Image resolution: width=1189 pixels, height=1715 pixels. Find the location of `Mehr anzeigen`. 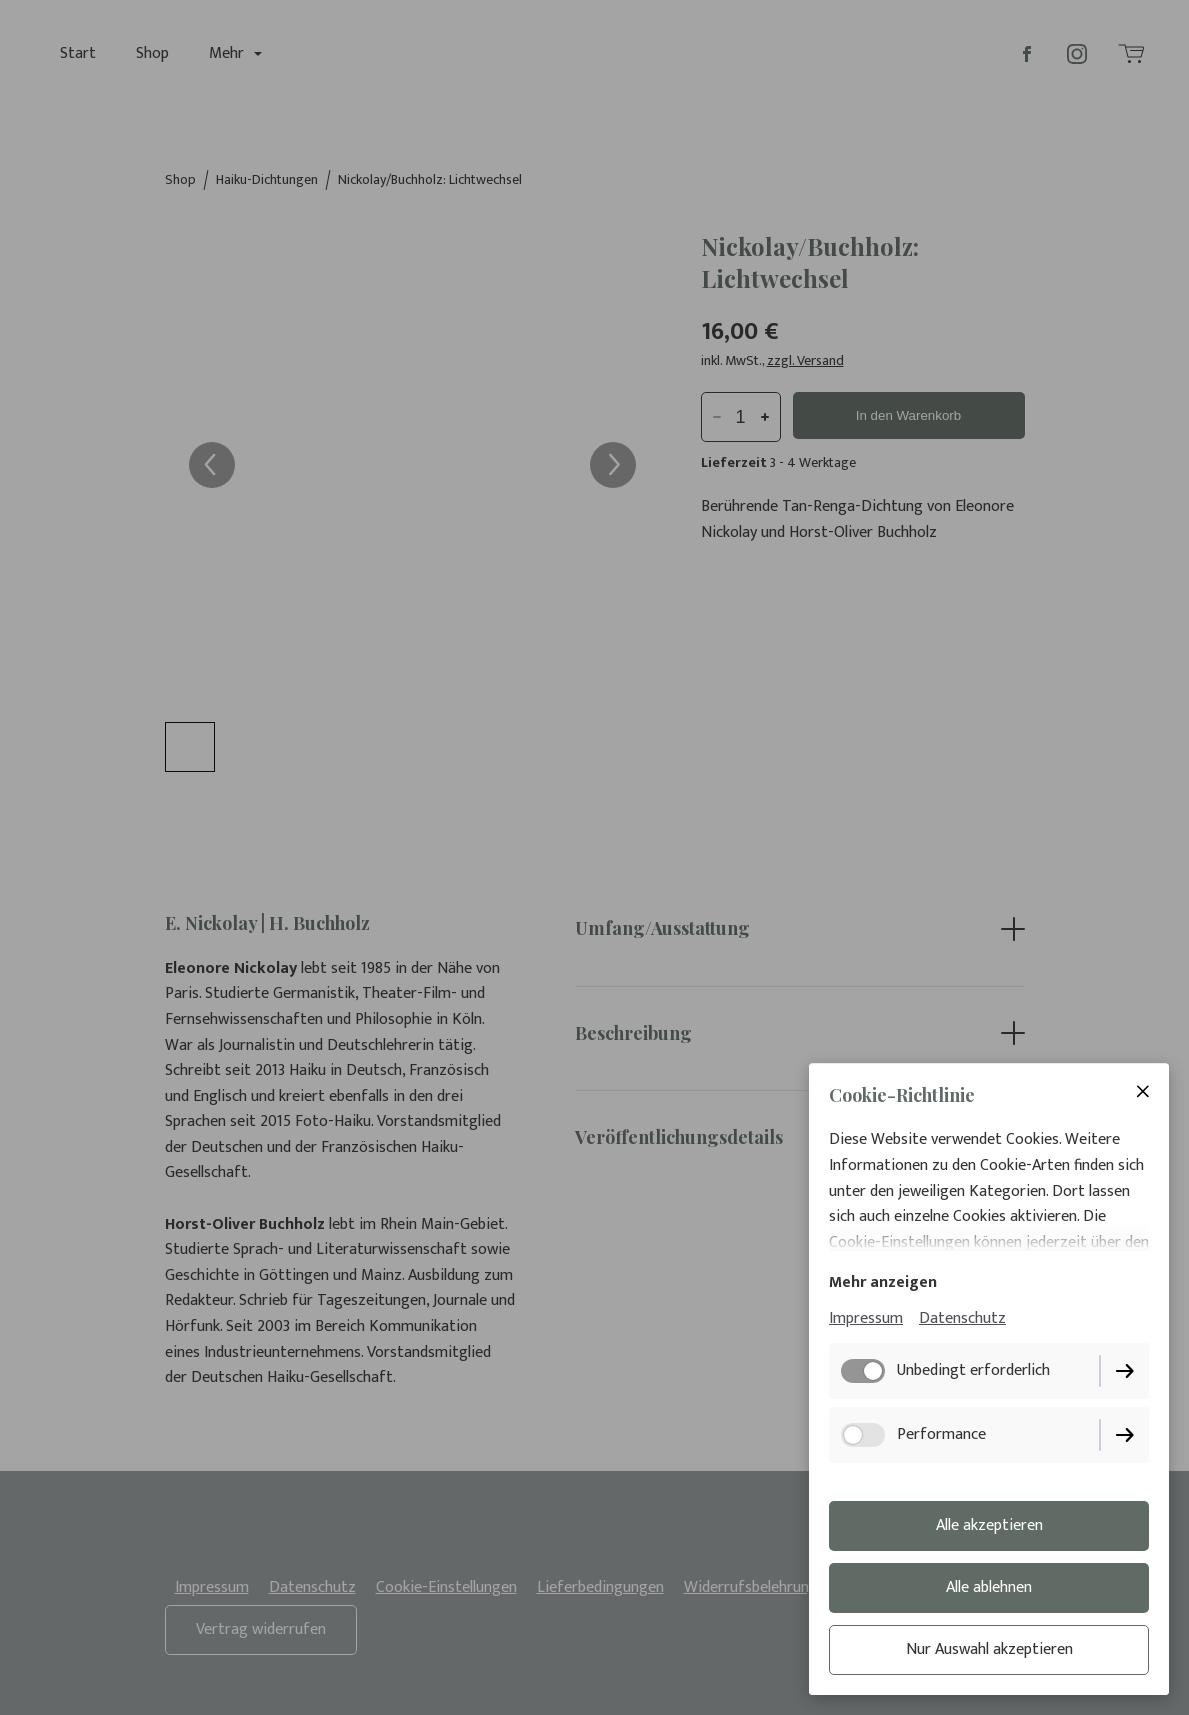

Mehr anzeigen is located at coordinates (883, 1282).